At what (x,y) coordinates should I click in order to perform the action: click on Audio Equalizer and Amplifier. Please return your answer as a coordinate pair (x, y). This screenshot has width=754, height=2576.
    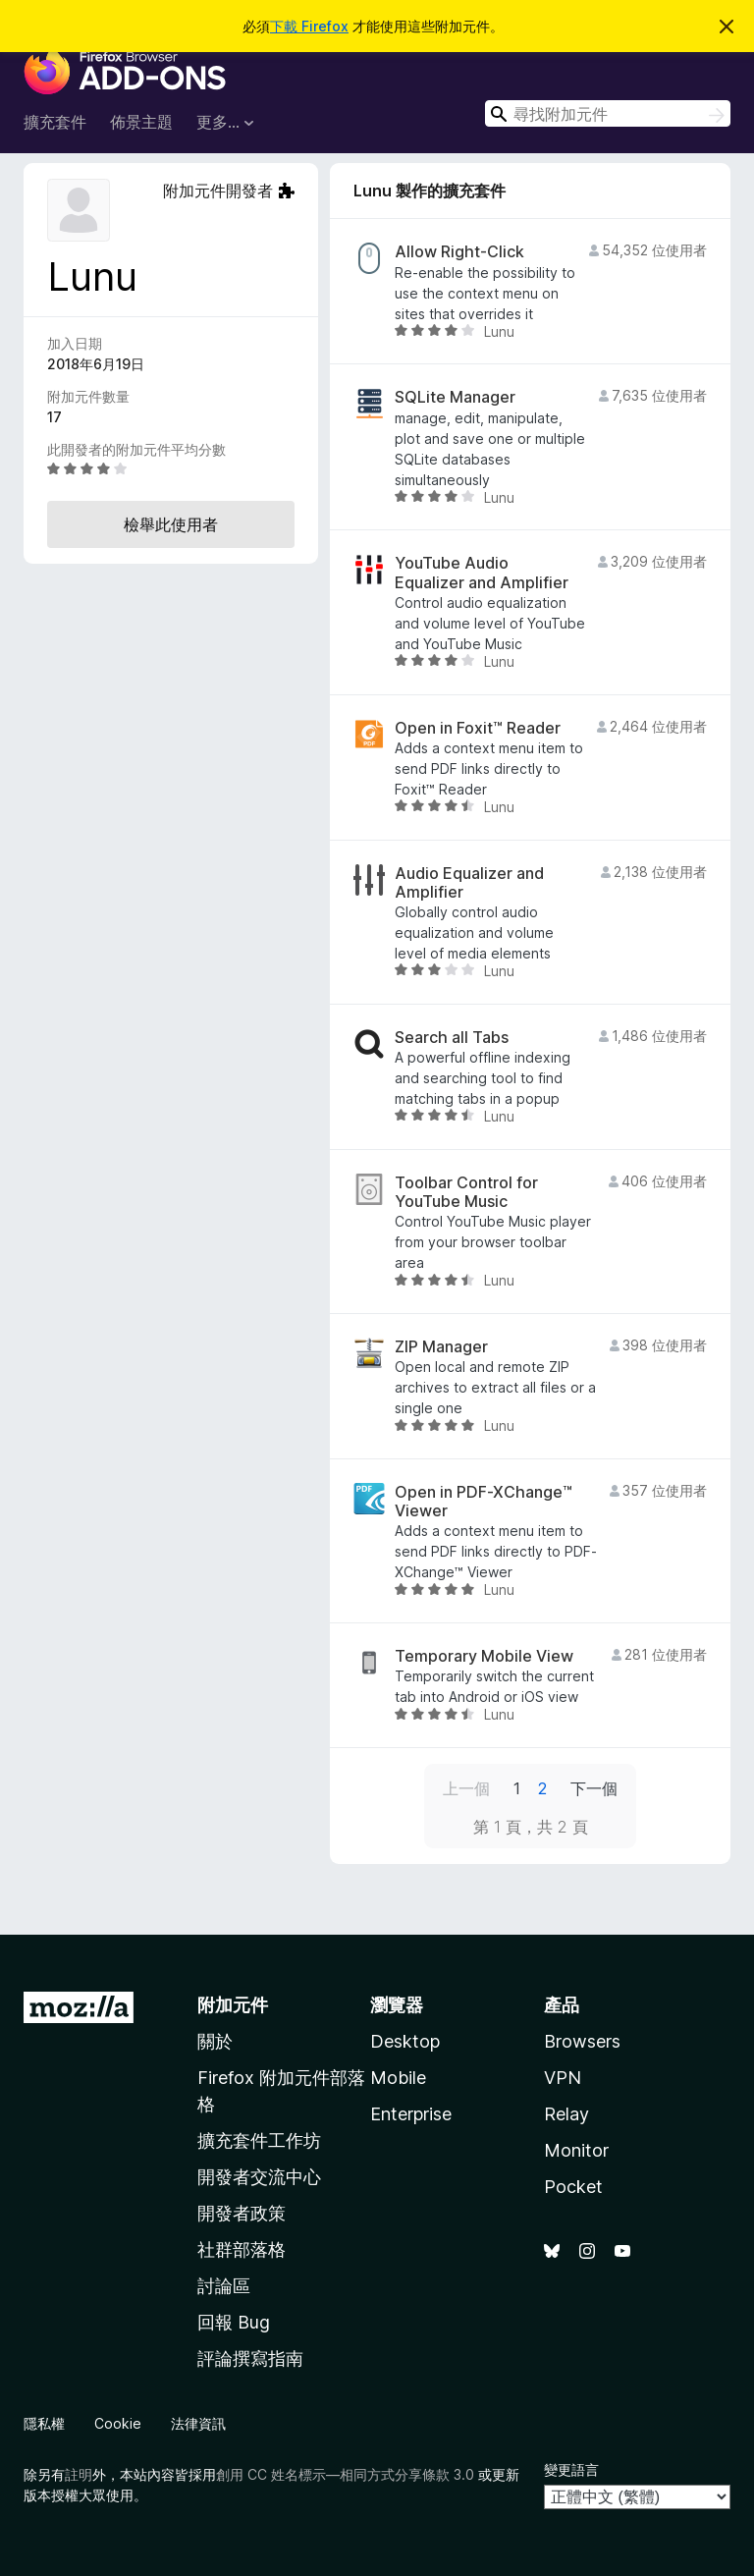
    Looking at the image, I should click on (469, 883).